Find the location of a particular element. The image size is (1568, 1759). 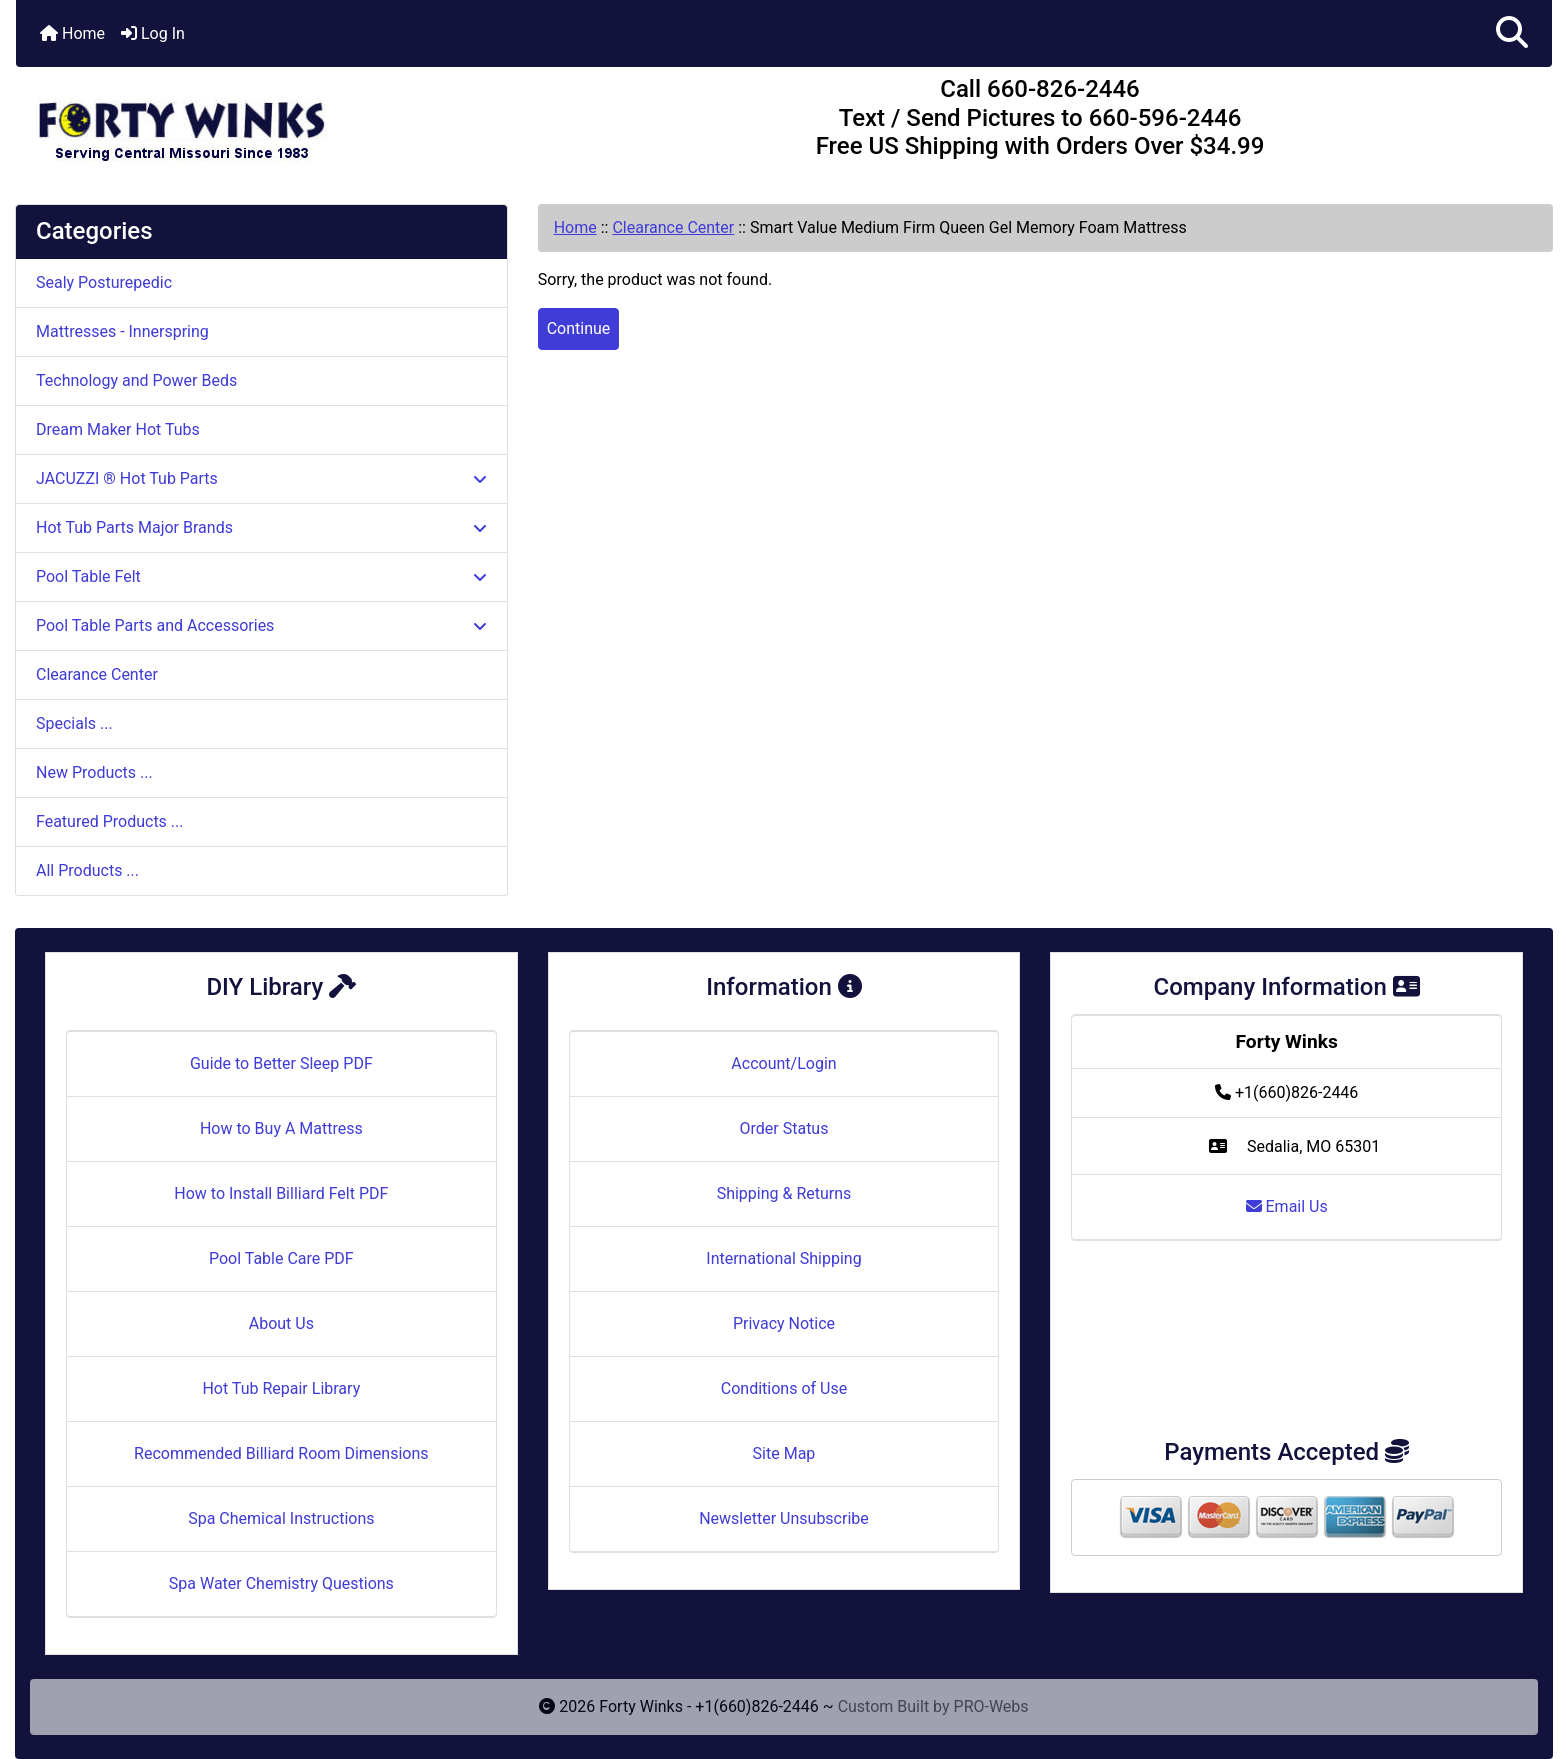

Shipping & Returns is located at coordinates (784, 1193).